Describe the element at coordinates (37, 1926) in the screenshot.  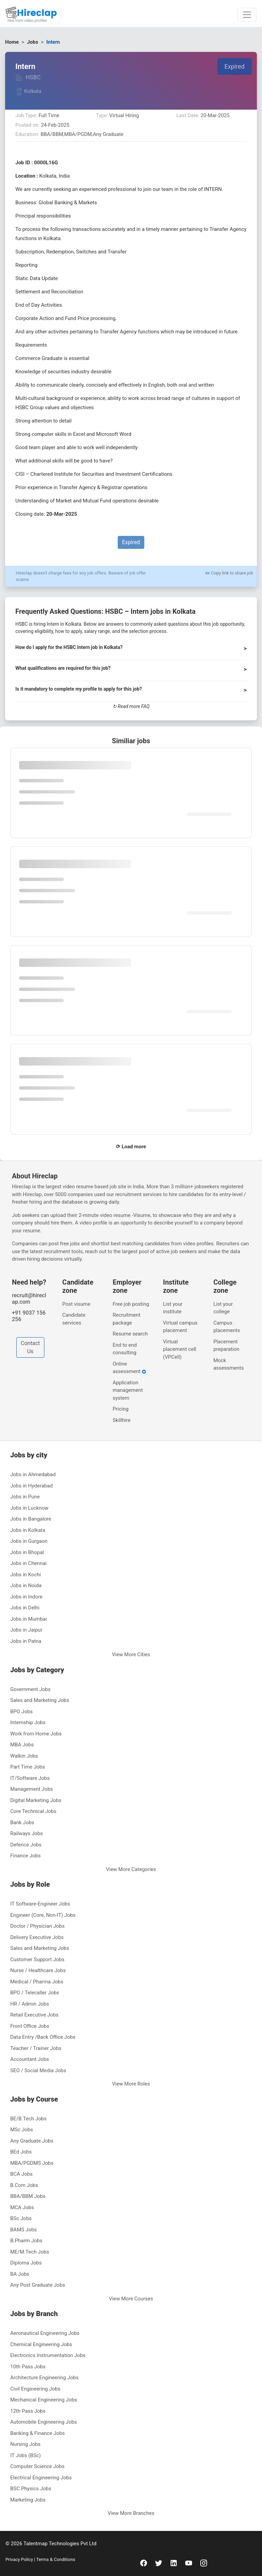
I see `Doctor / Physician Jobs` at that location.